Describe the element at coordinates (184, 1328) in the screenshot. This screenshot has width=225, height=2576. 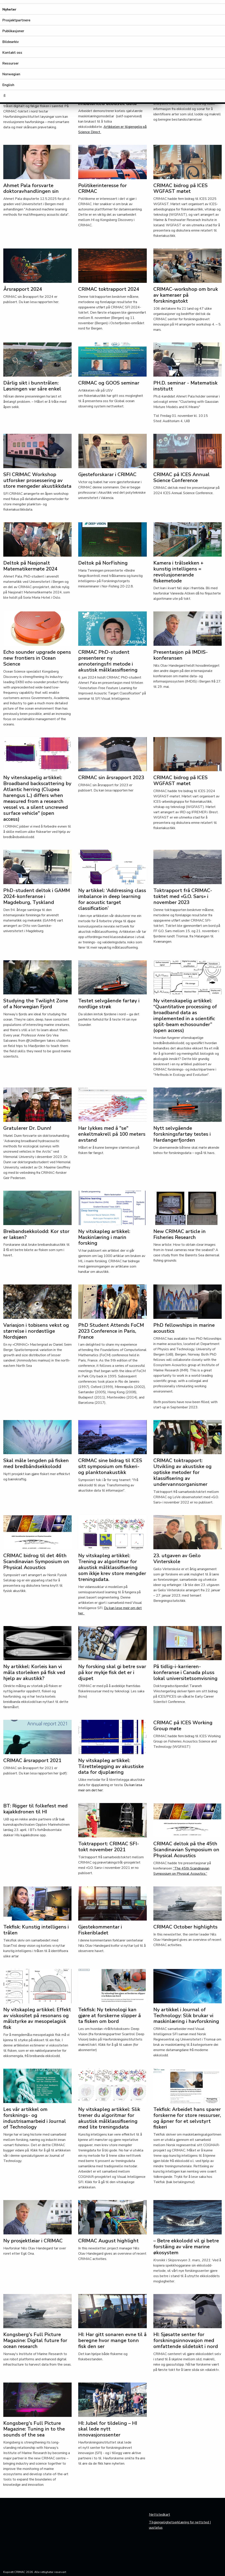
I see `PhD fellowships in marine acoustics` at that location.